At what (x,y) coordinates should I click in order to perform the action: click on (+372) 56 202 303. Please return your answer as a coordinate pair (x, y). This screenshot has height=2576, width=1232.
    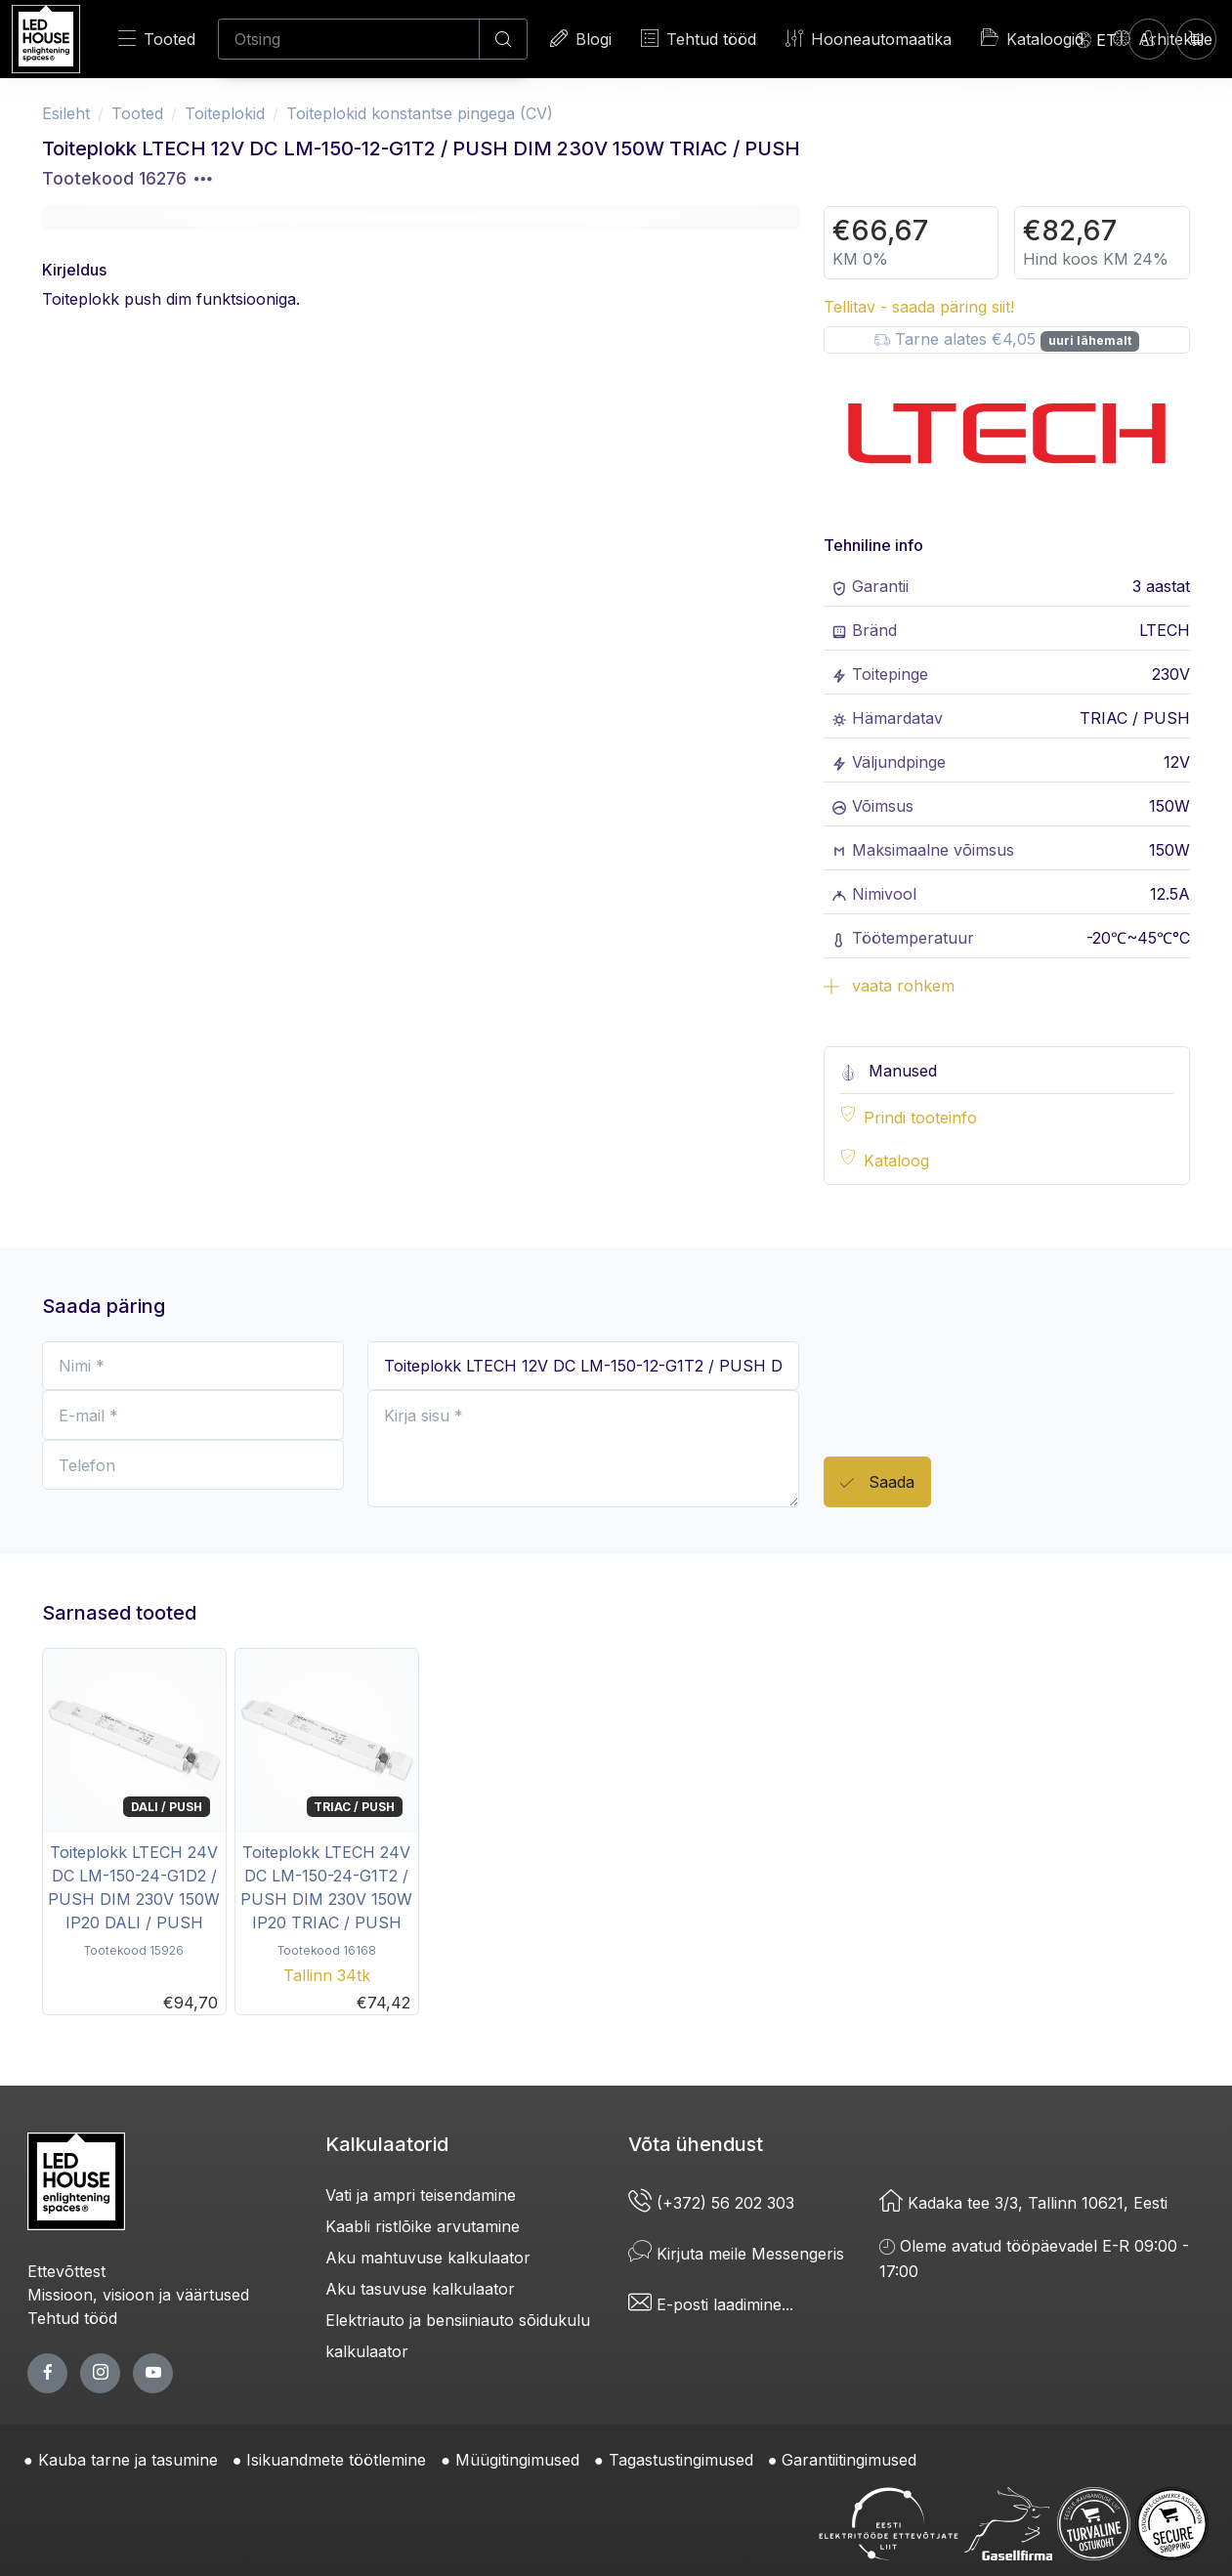
    Looking at the image, I should click on (711, 2203).